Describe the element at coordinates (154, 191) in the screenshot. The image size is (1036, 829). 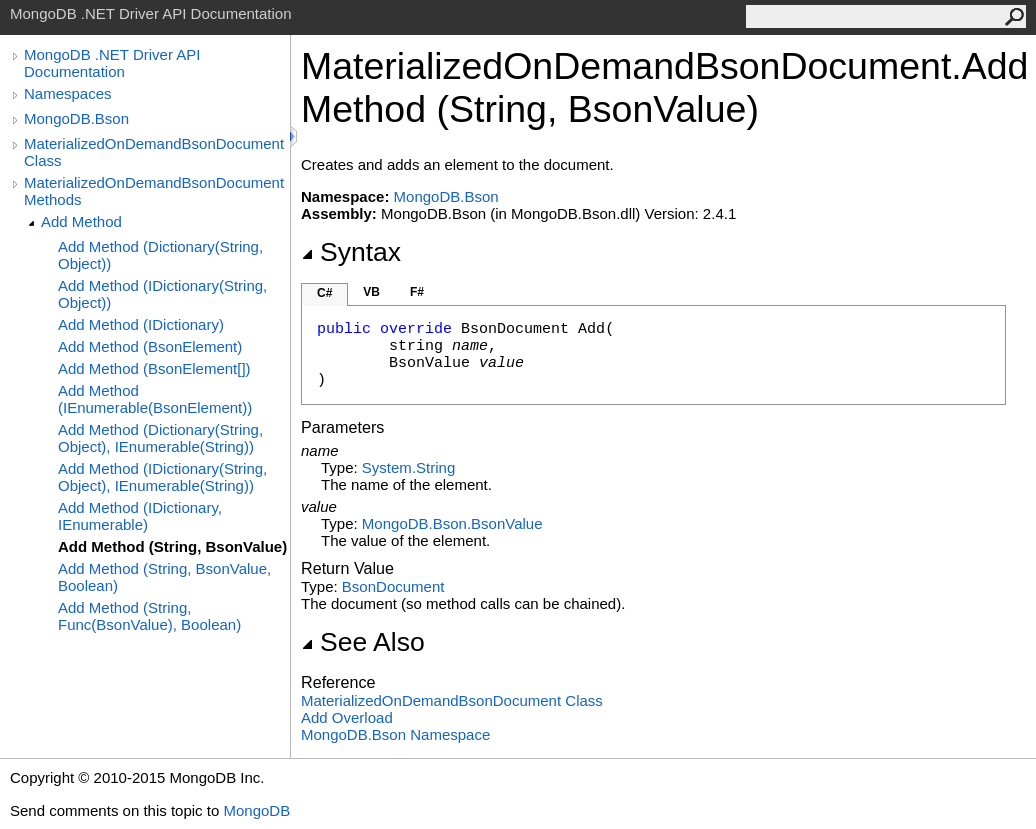
I see `MaterializedOnDemandBsonDocument Methods` at that location.